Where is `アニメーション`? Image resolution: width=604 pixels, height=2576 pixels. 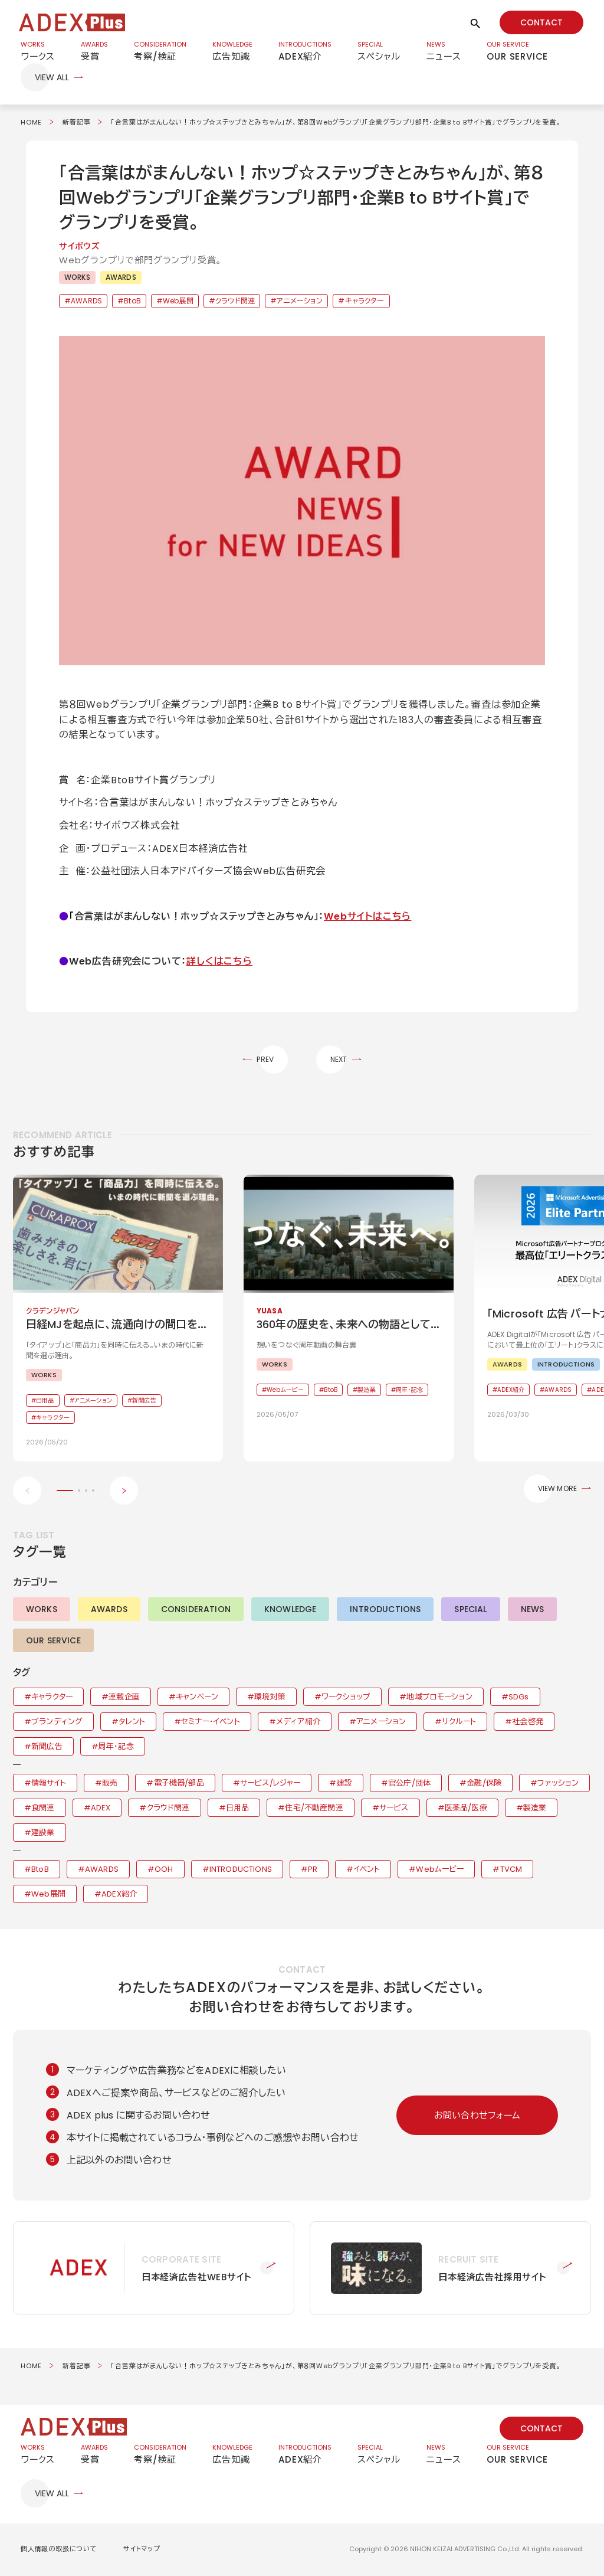
アニメーション is located at coordinates (300, 302).